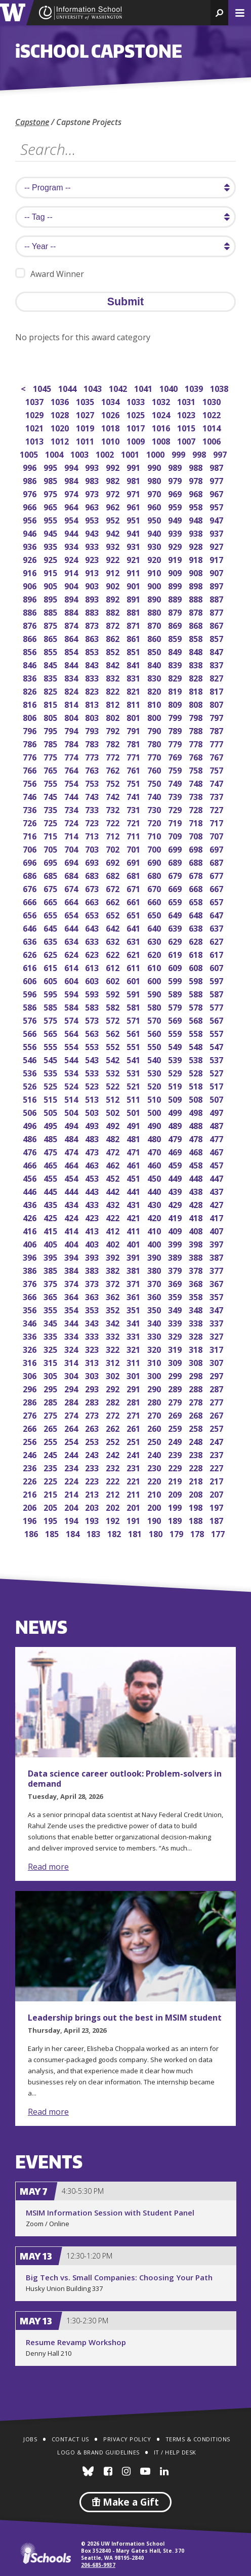 The image size is (251, 2576). Describe the element at coordinates (72, 1230) in the screenshot. I see `414` at that location.